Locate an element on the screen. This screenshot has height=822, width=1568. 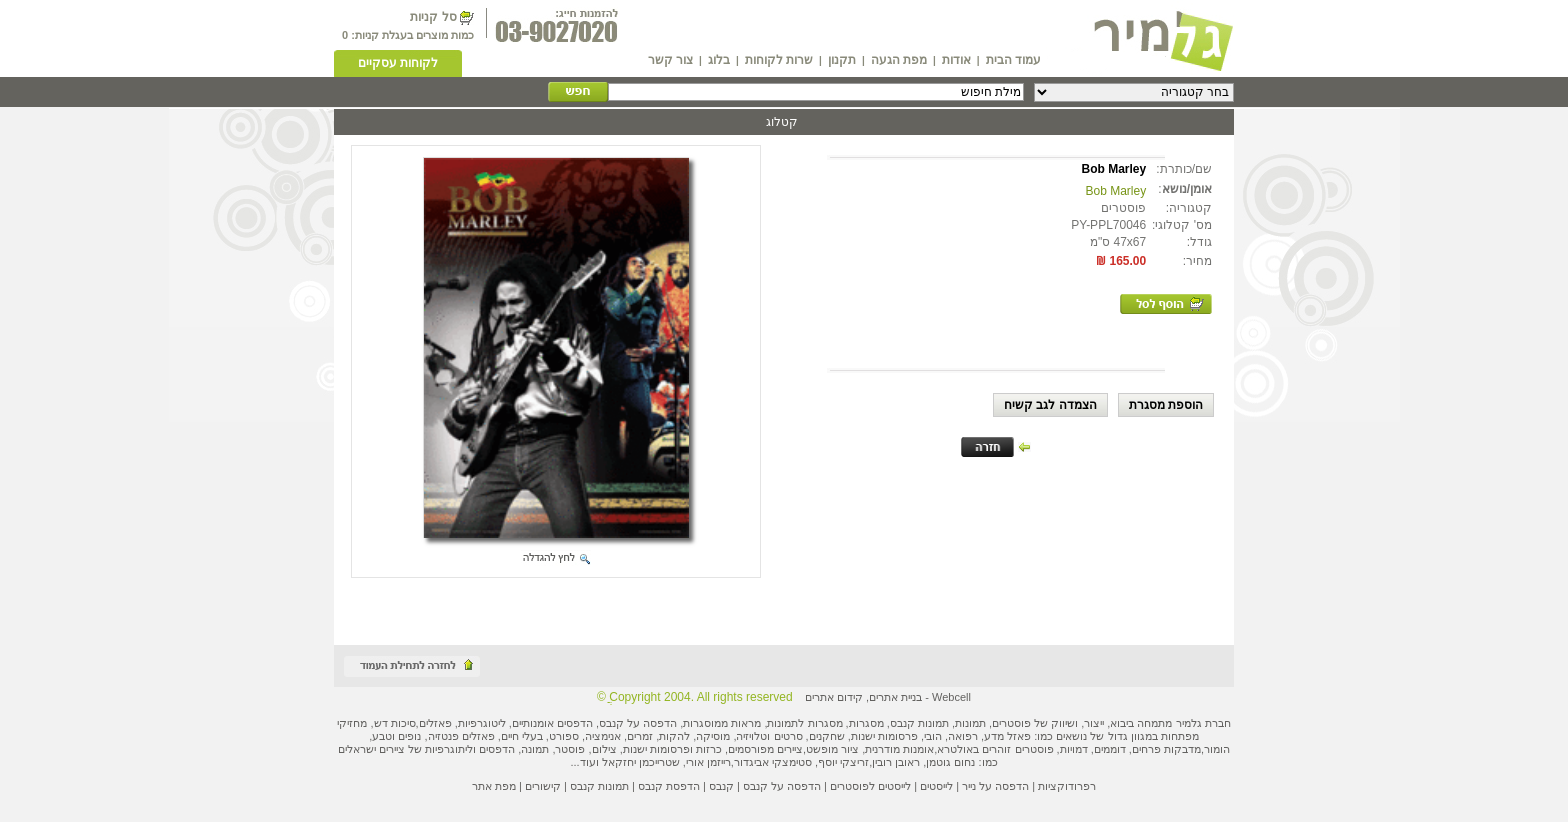
צור קשר is located at coordinates (670, 60).